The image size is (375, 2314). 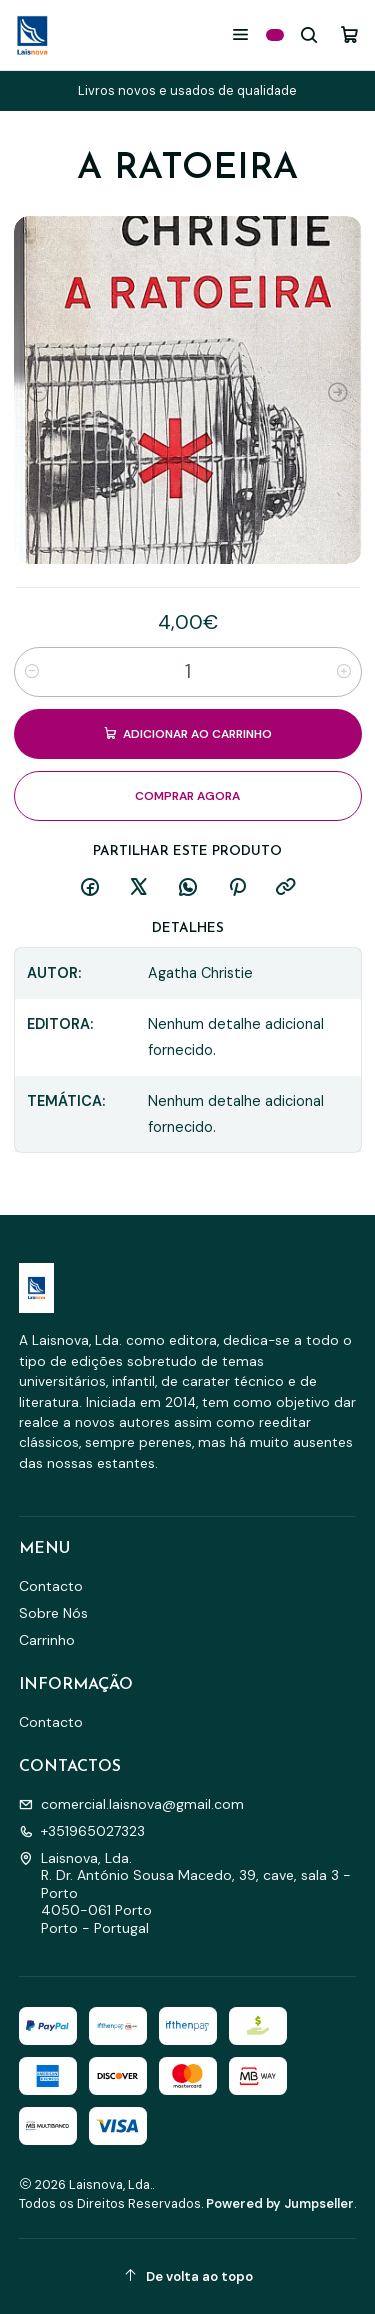 What do you see at coordinates (131, 1804) in the screenshot?
I see `comercial.laisnova@gmail.com` at bounding box center [131, 1804].